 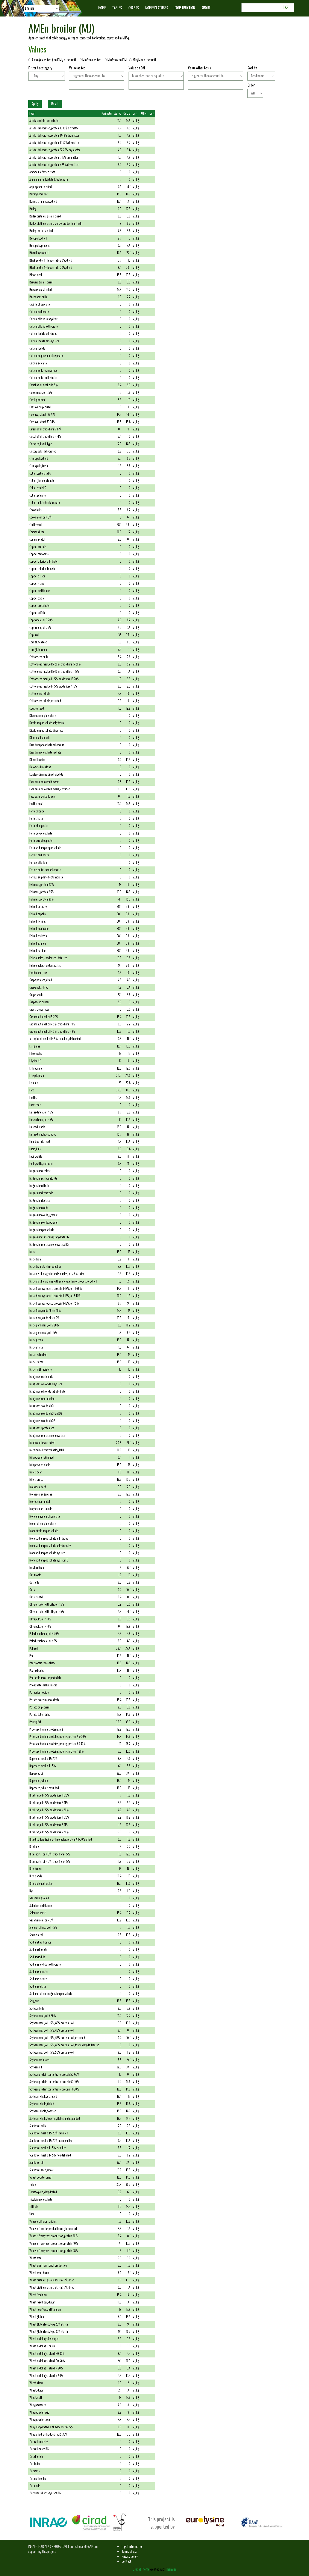 What do you see at coordinates (39, 855) in the screenshot?
I see `Ferrous carbonate` at bounding box center [39, 855].